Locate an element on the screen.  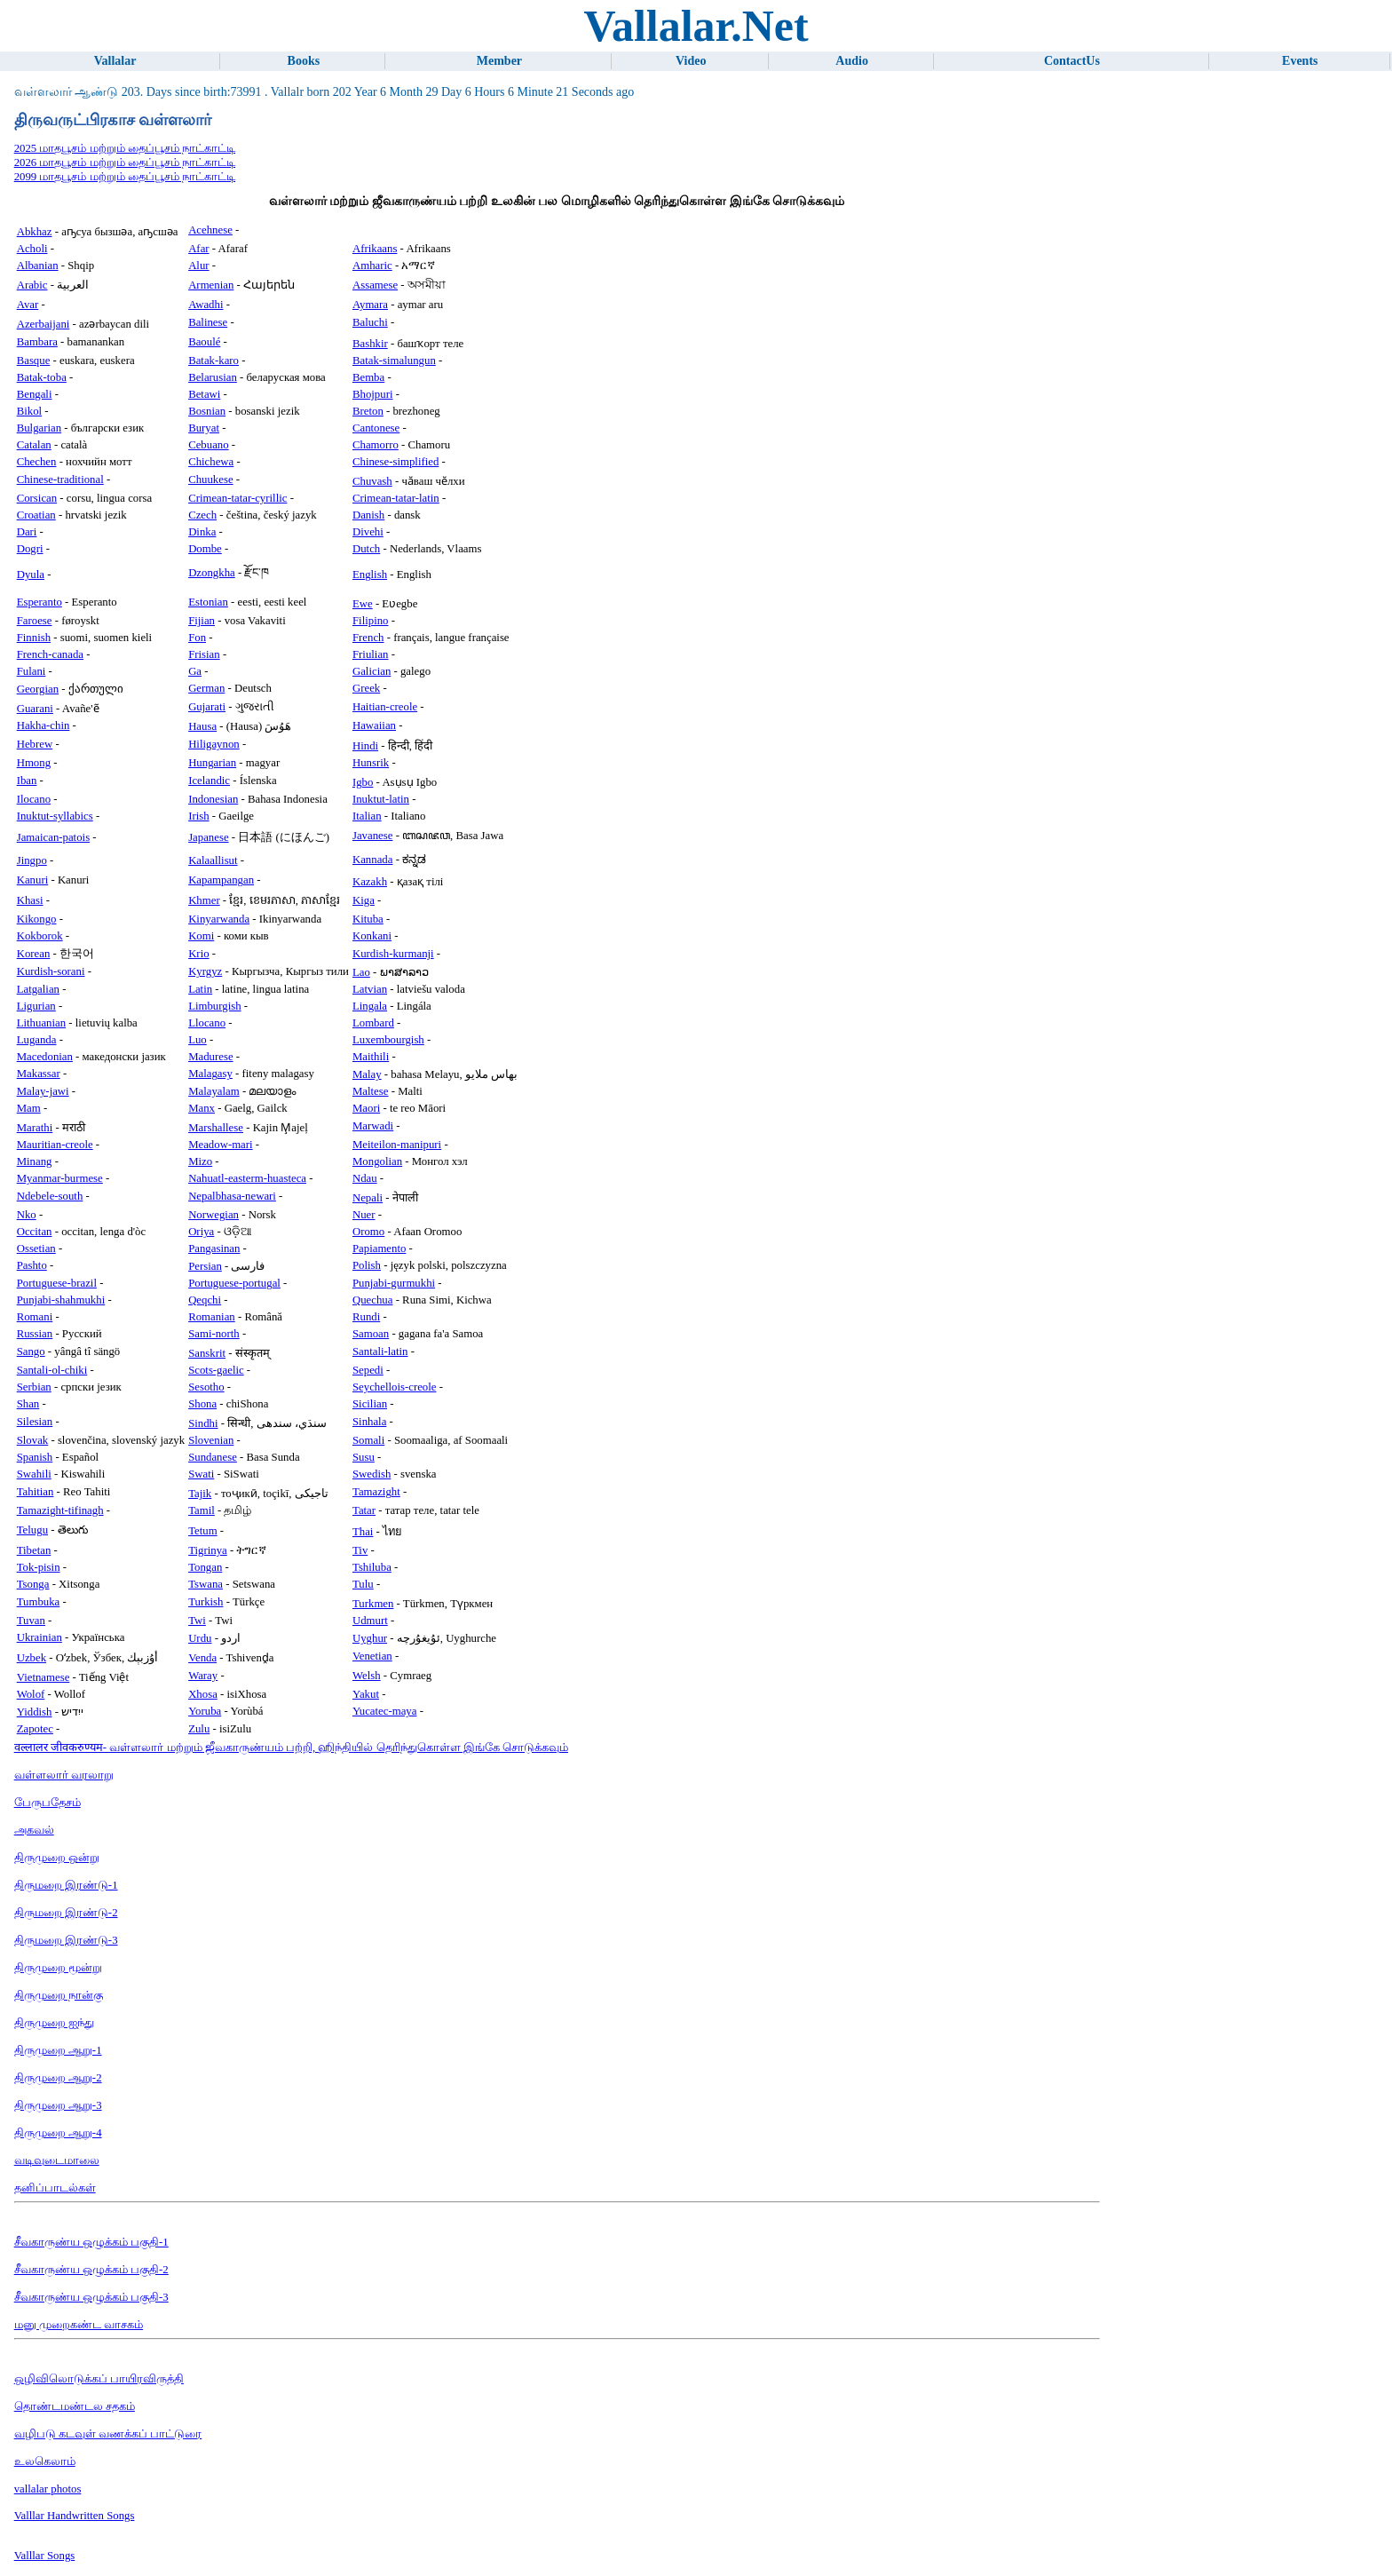
Hiligaynon is located at coordinates (214, 744).